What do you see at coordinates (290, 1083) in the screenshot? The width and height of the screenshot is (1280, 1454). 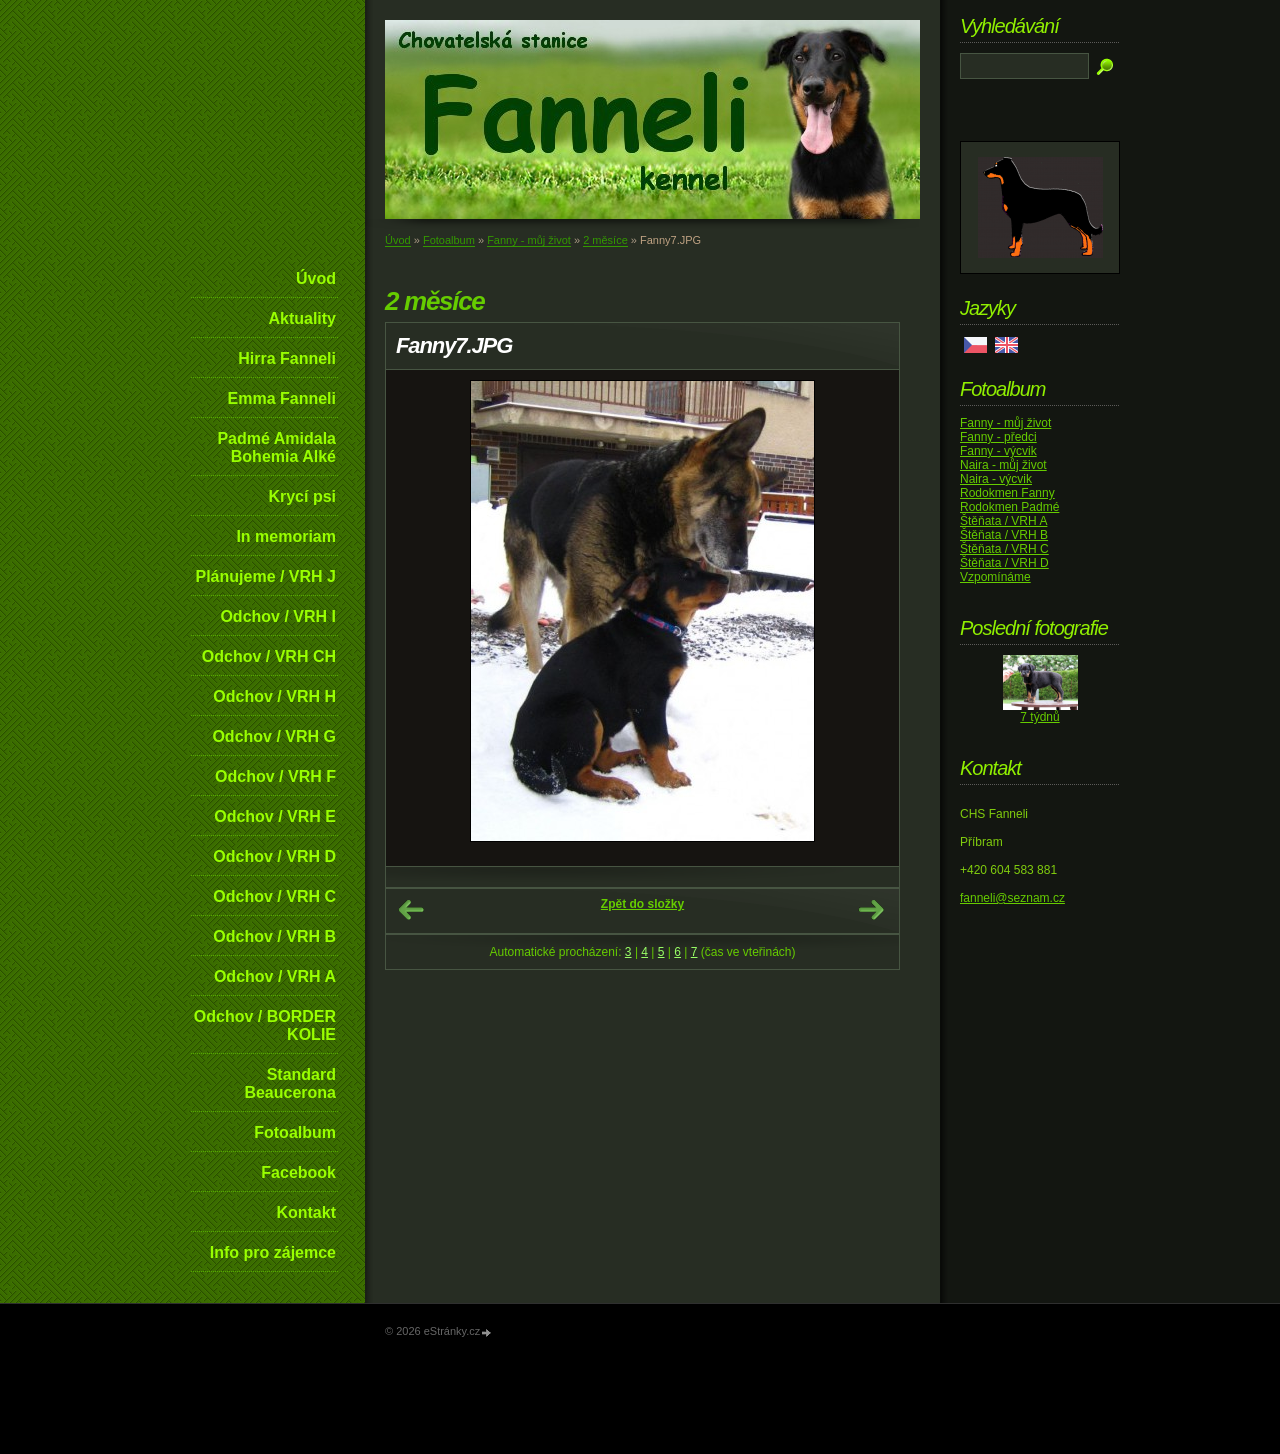 I see `Standard Beaucerona` at bounding box center [290, 1083].